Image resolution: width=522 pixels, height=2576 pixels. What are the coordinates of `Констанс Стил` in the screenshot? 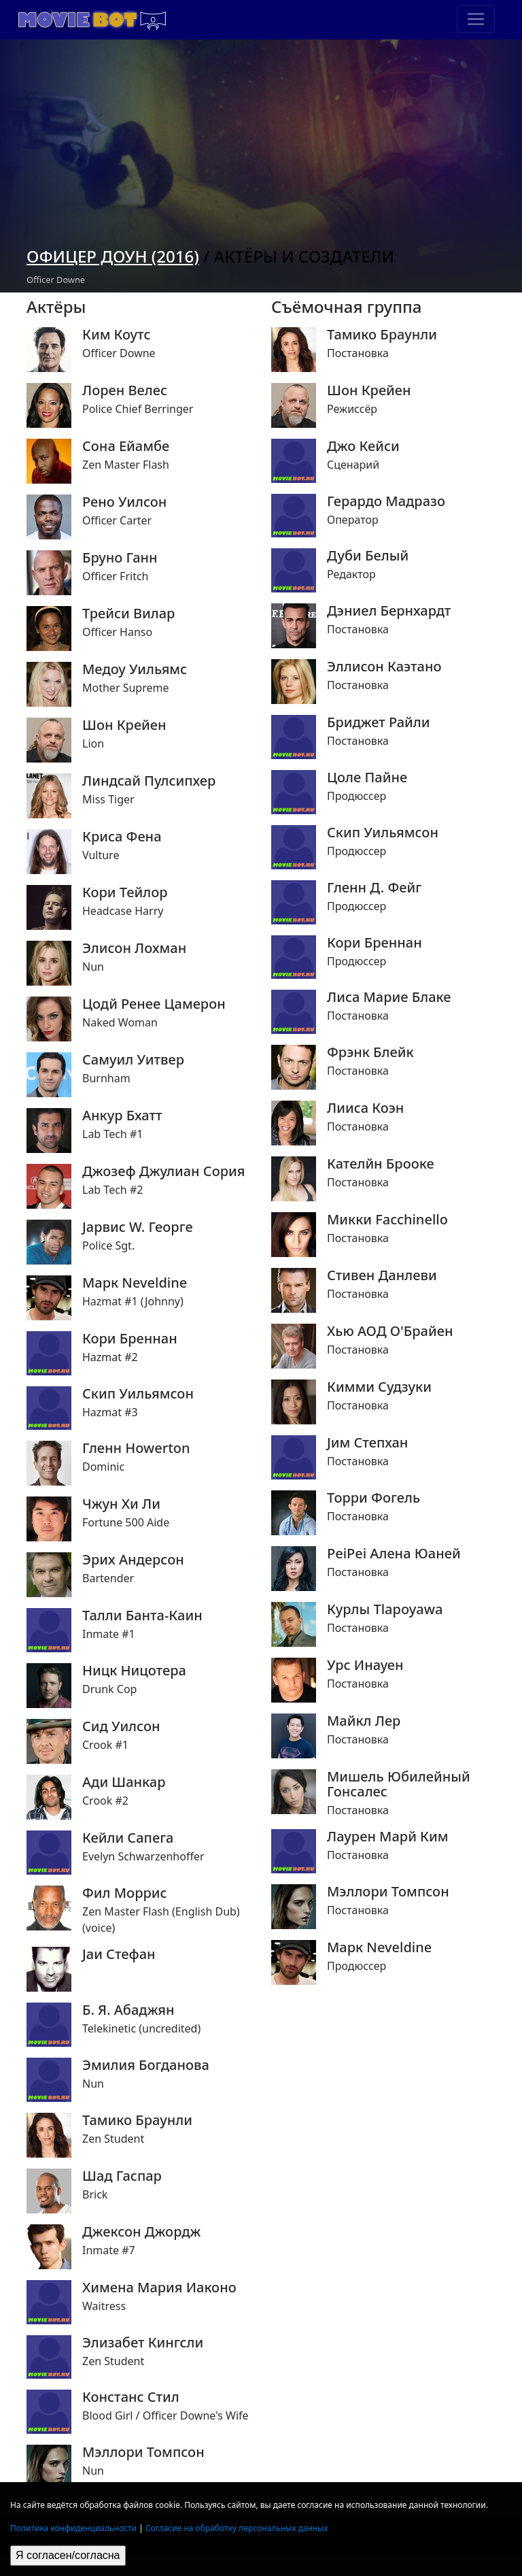 It's located at (130, 2397).